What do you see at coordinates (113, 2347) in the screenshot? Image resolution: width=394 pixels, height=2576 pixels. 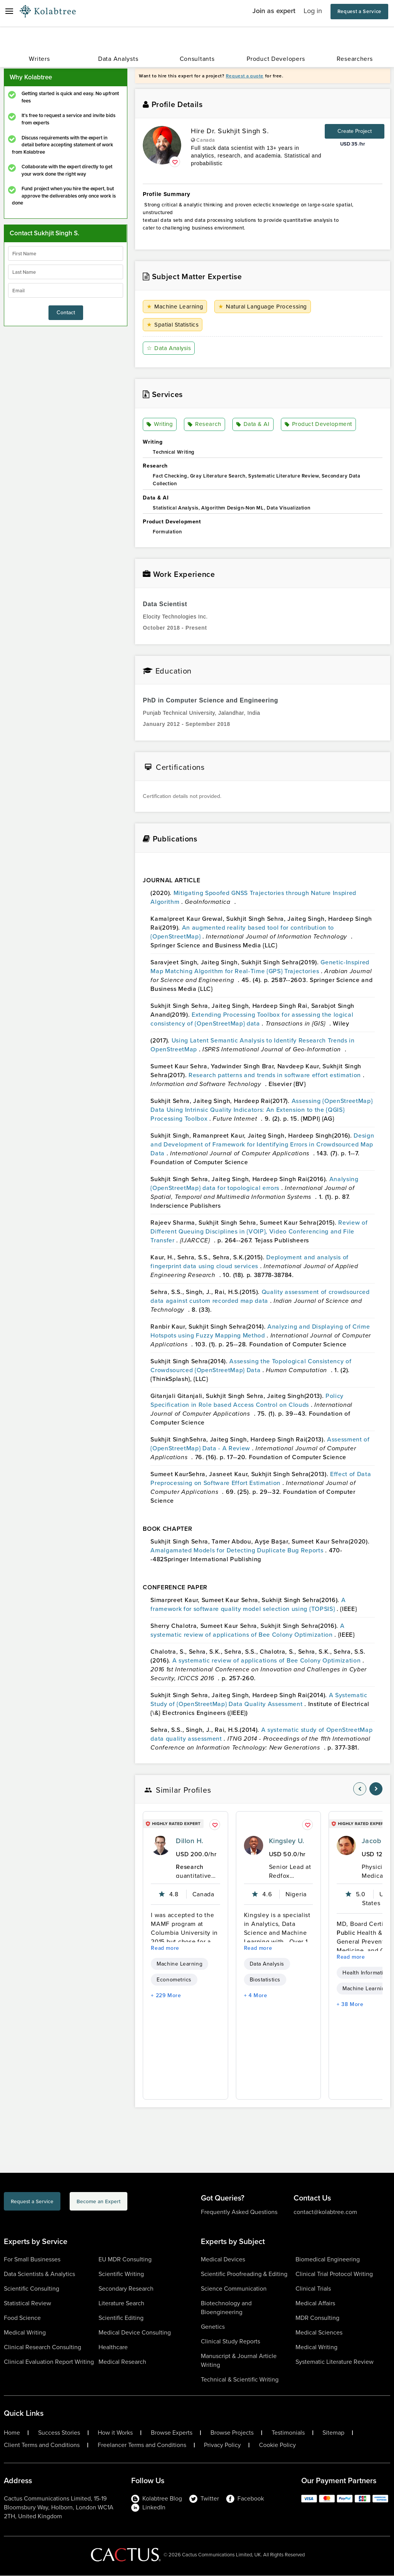 I see `Healthcare` at bounding box center [113, 2347].